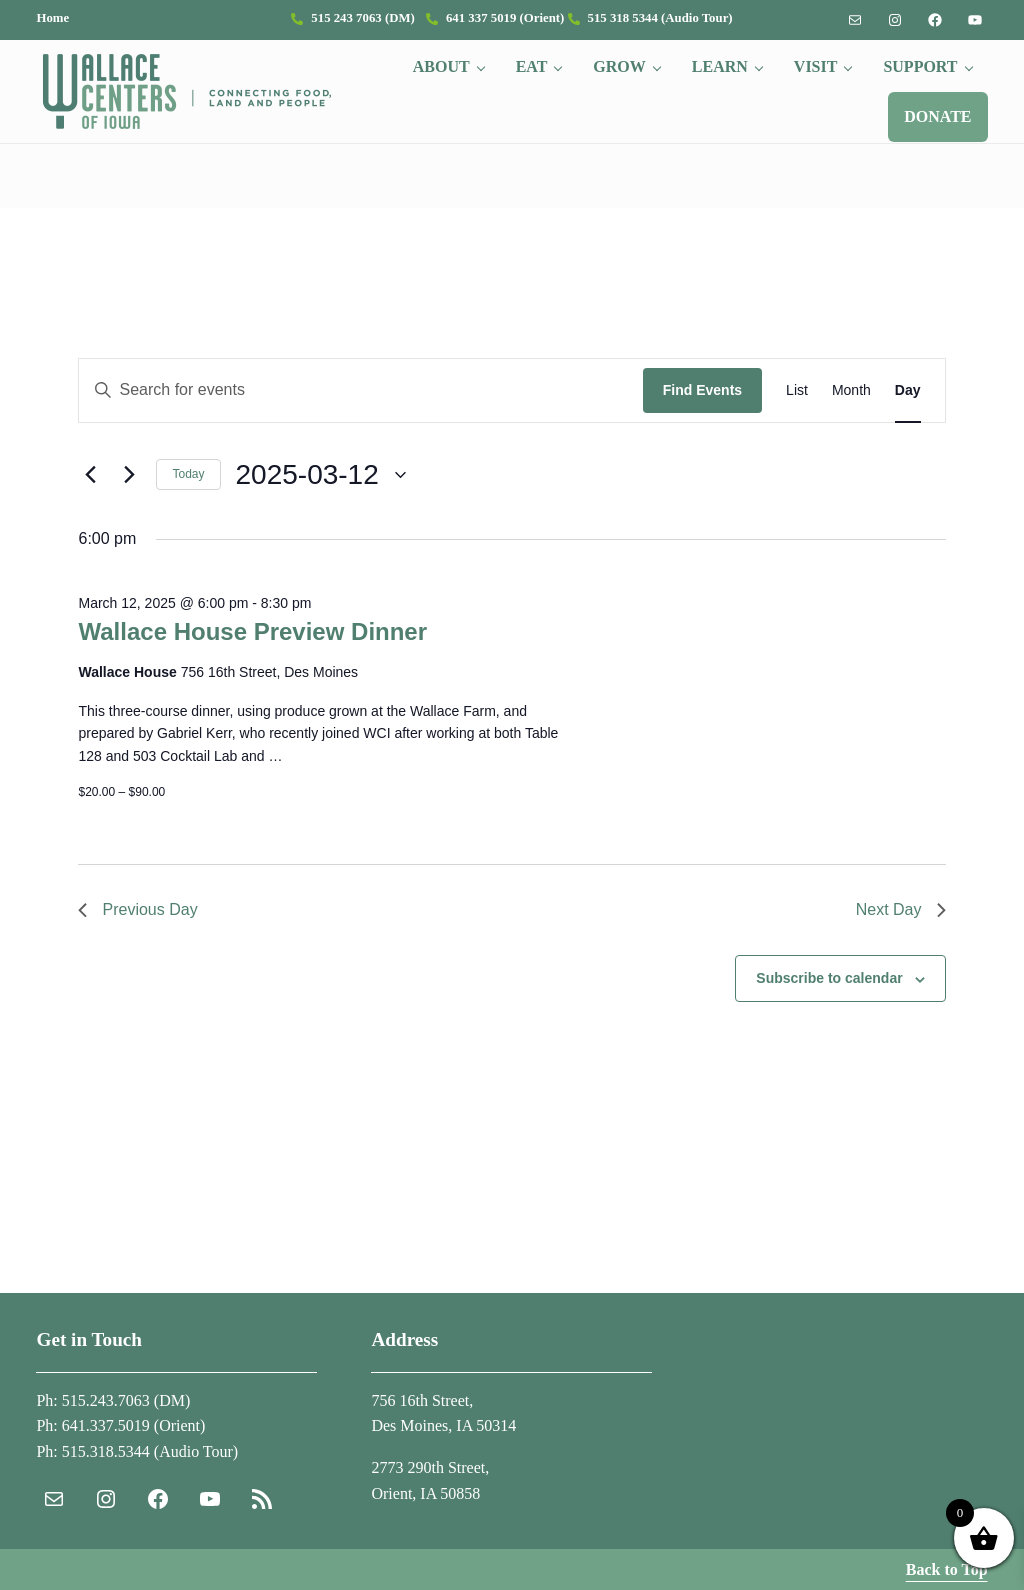 This screenshot has width=1024, height=1590. Describe the element at coordinates (252, 631) in the screenshot. I see `Wallace House Preview Dinner` at that location.